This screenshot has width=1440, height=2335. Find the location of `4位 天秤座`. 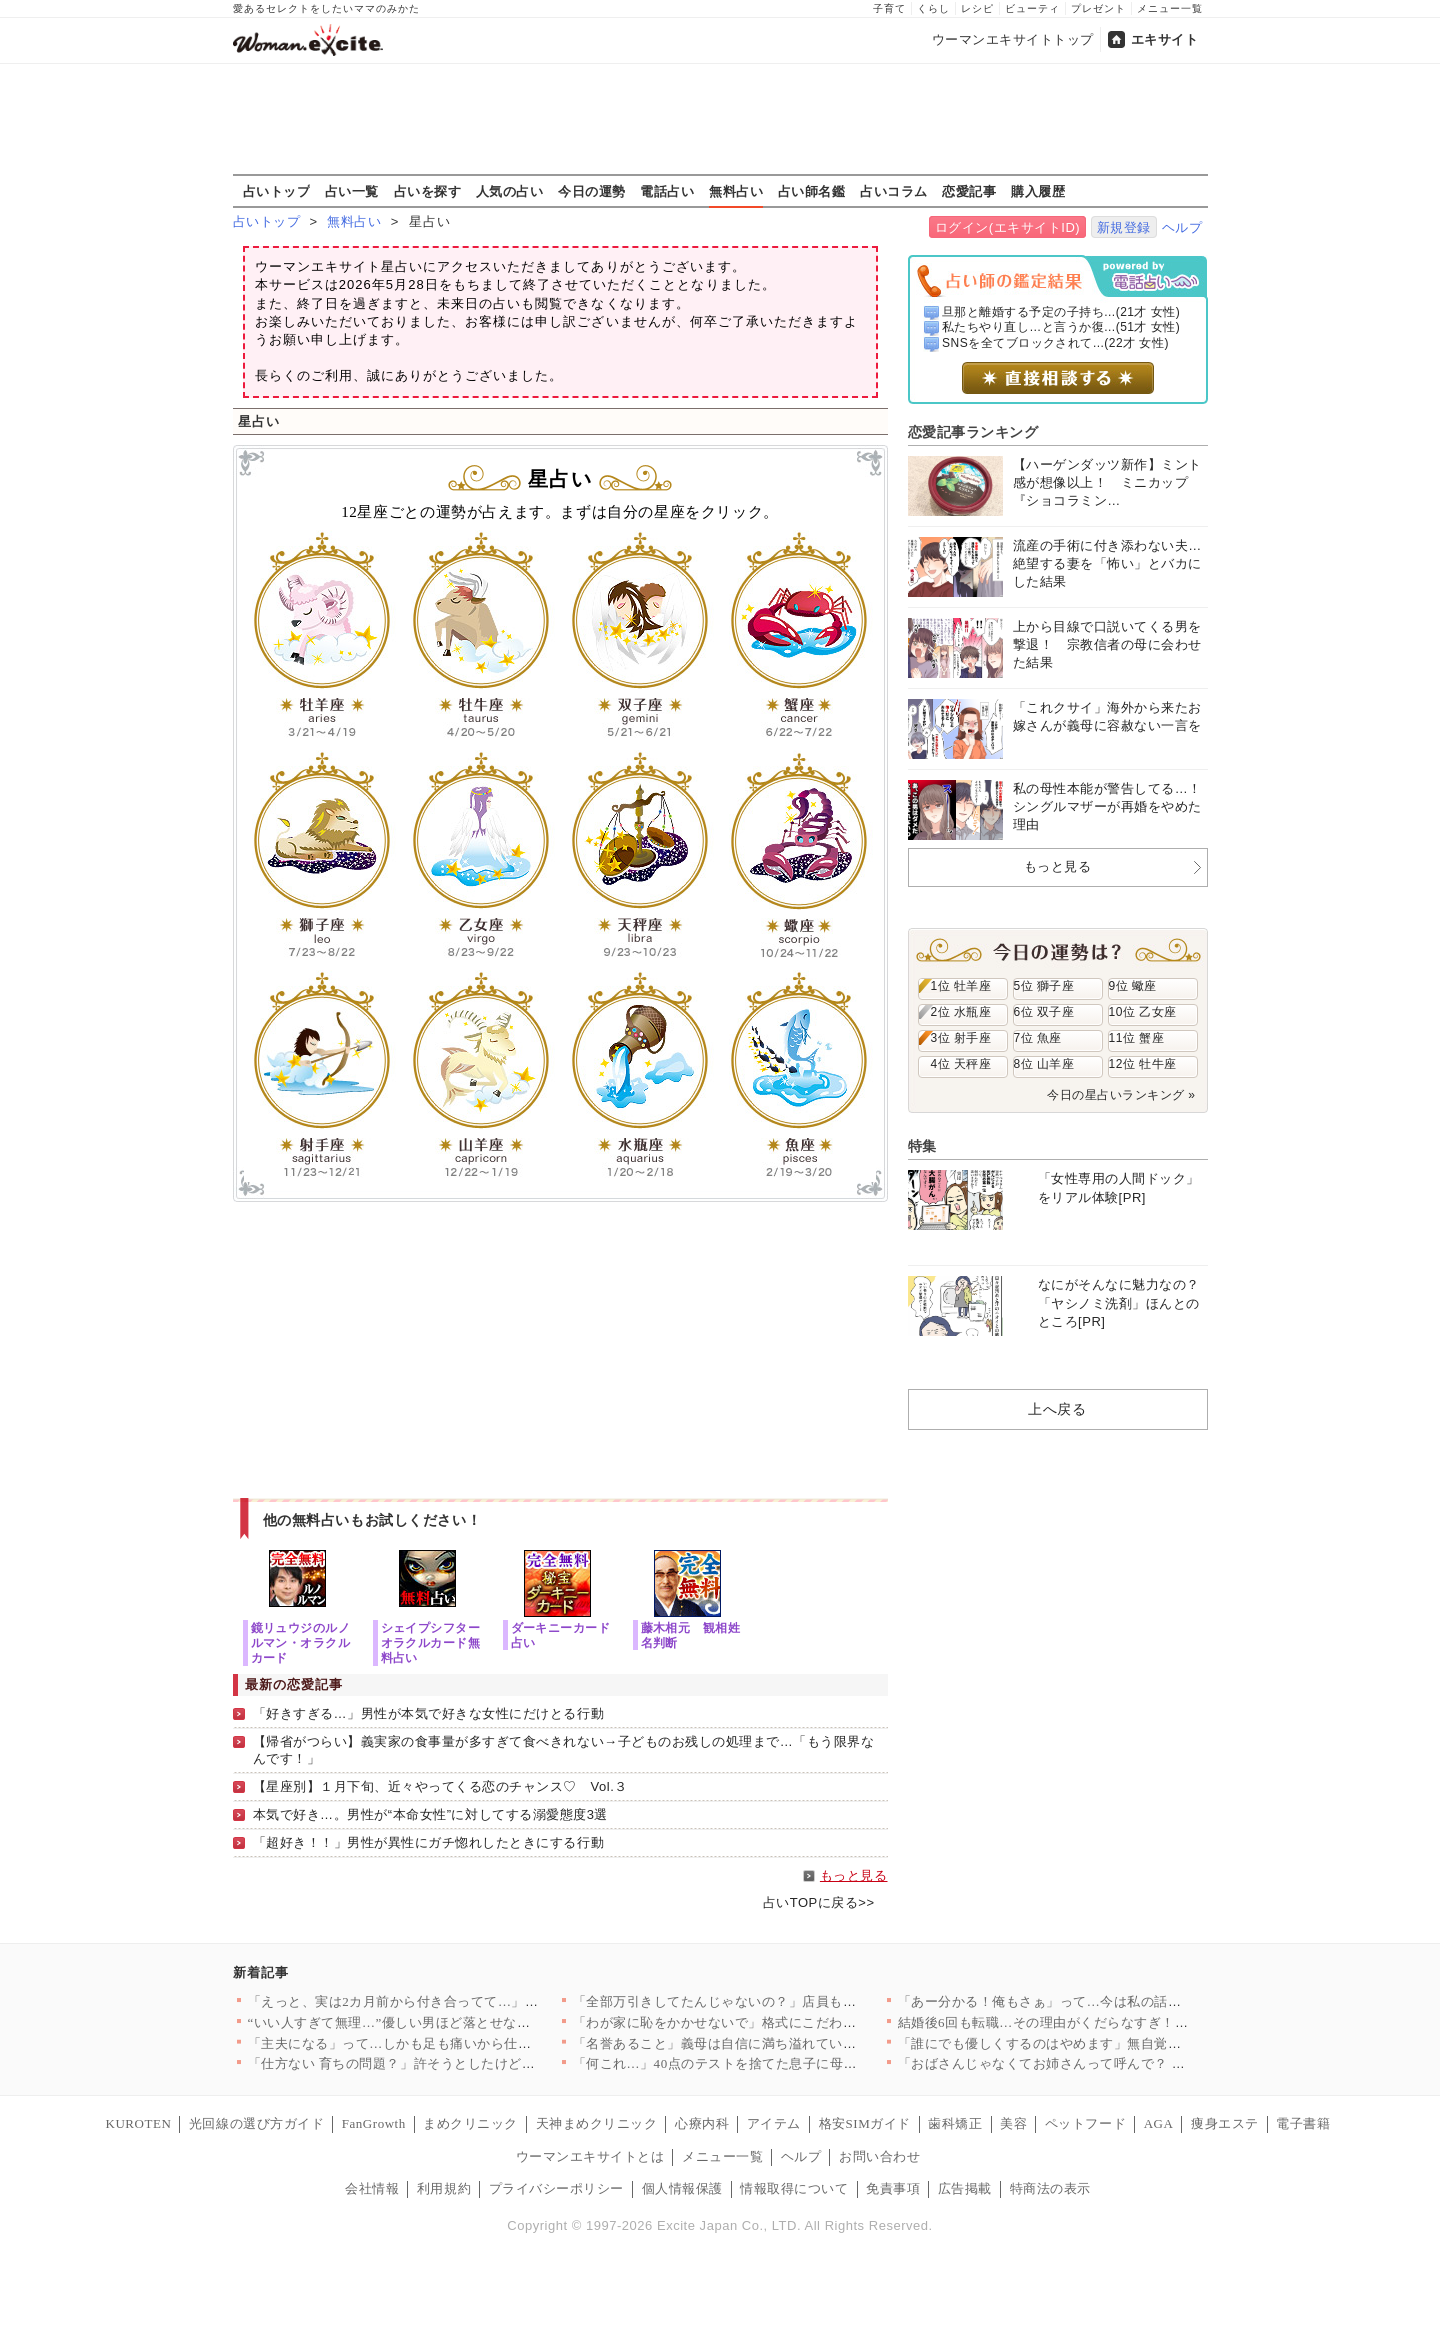

4位 天秤座 is located at coordinates (961, 1064).